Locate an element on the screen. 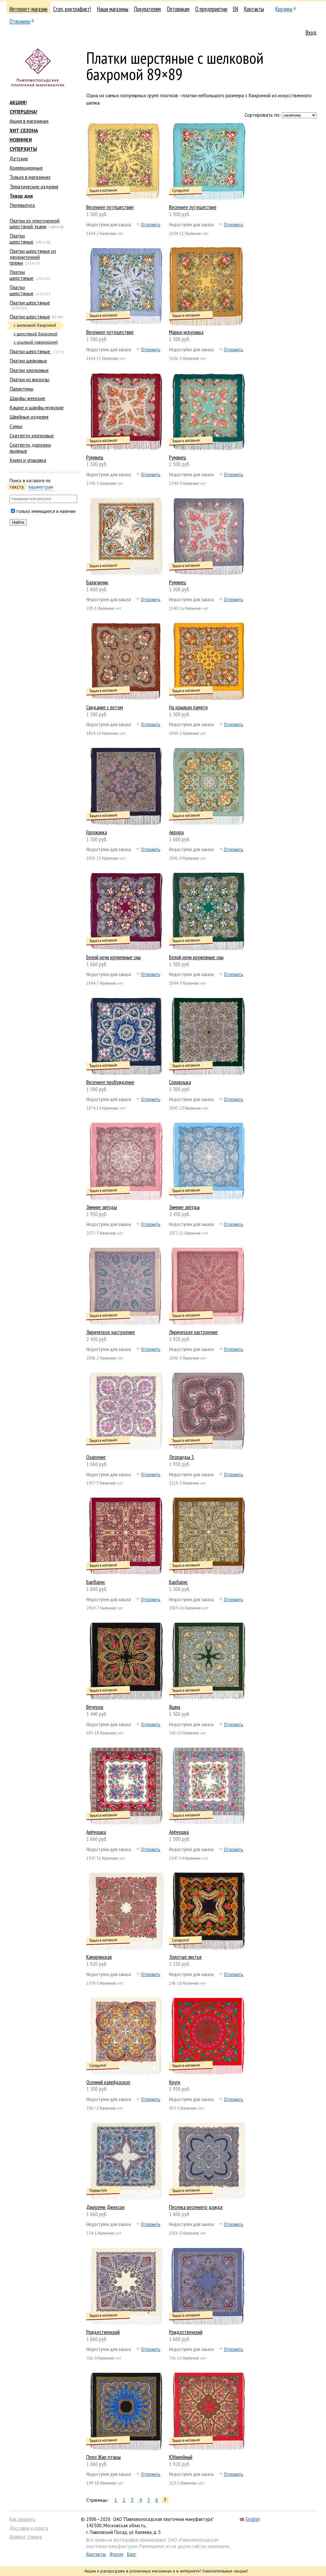  Платки шерстяные из двухниточной пряжи is located at coordinates (33, 257).